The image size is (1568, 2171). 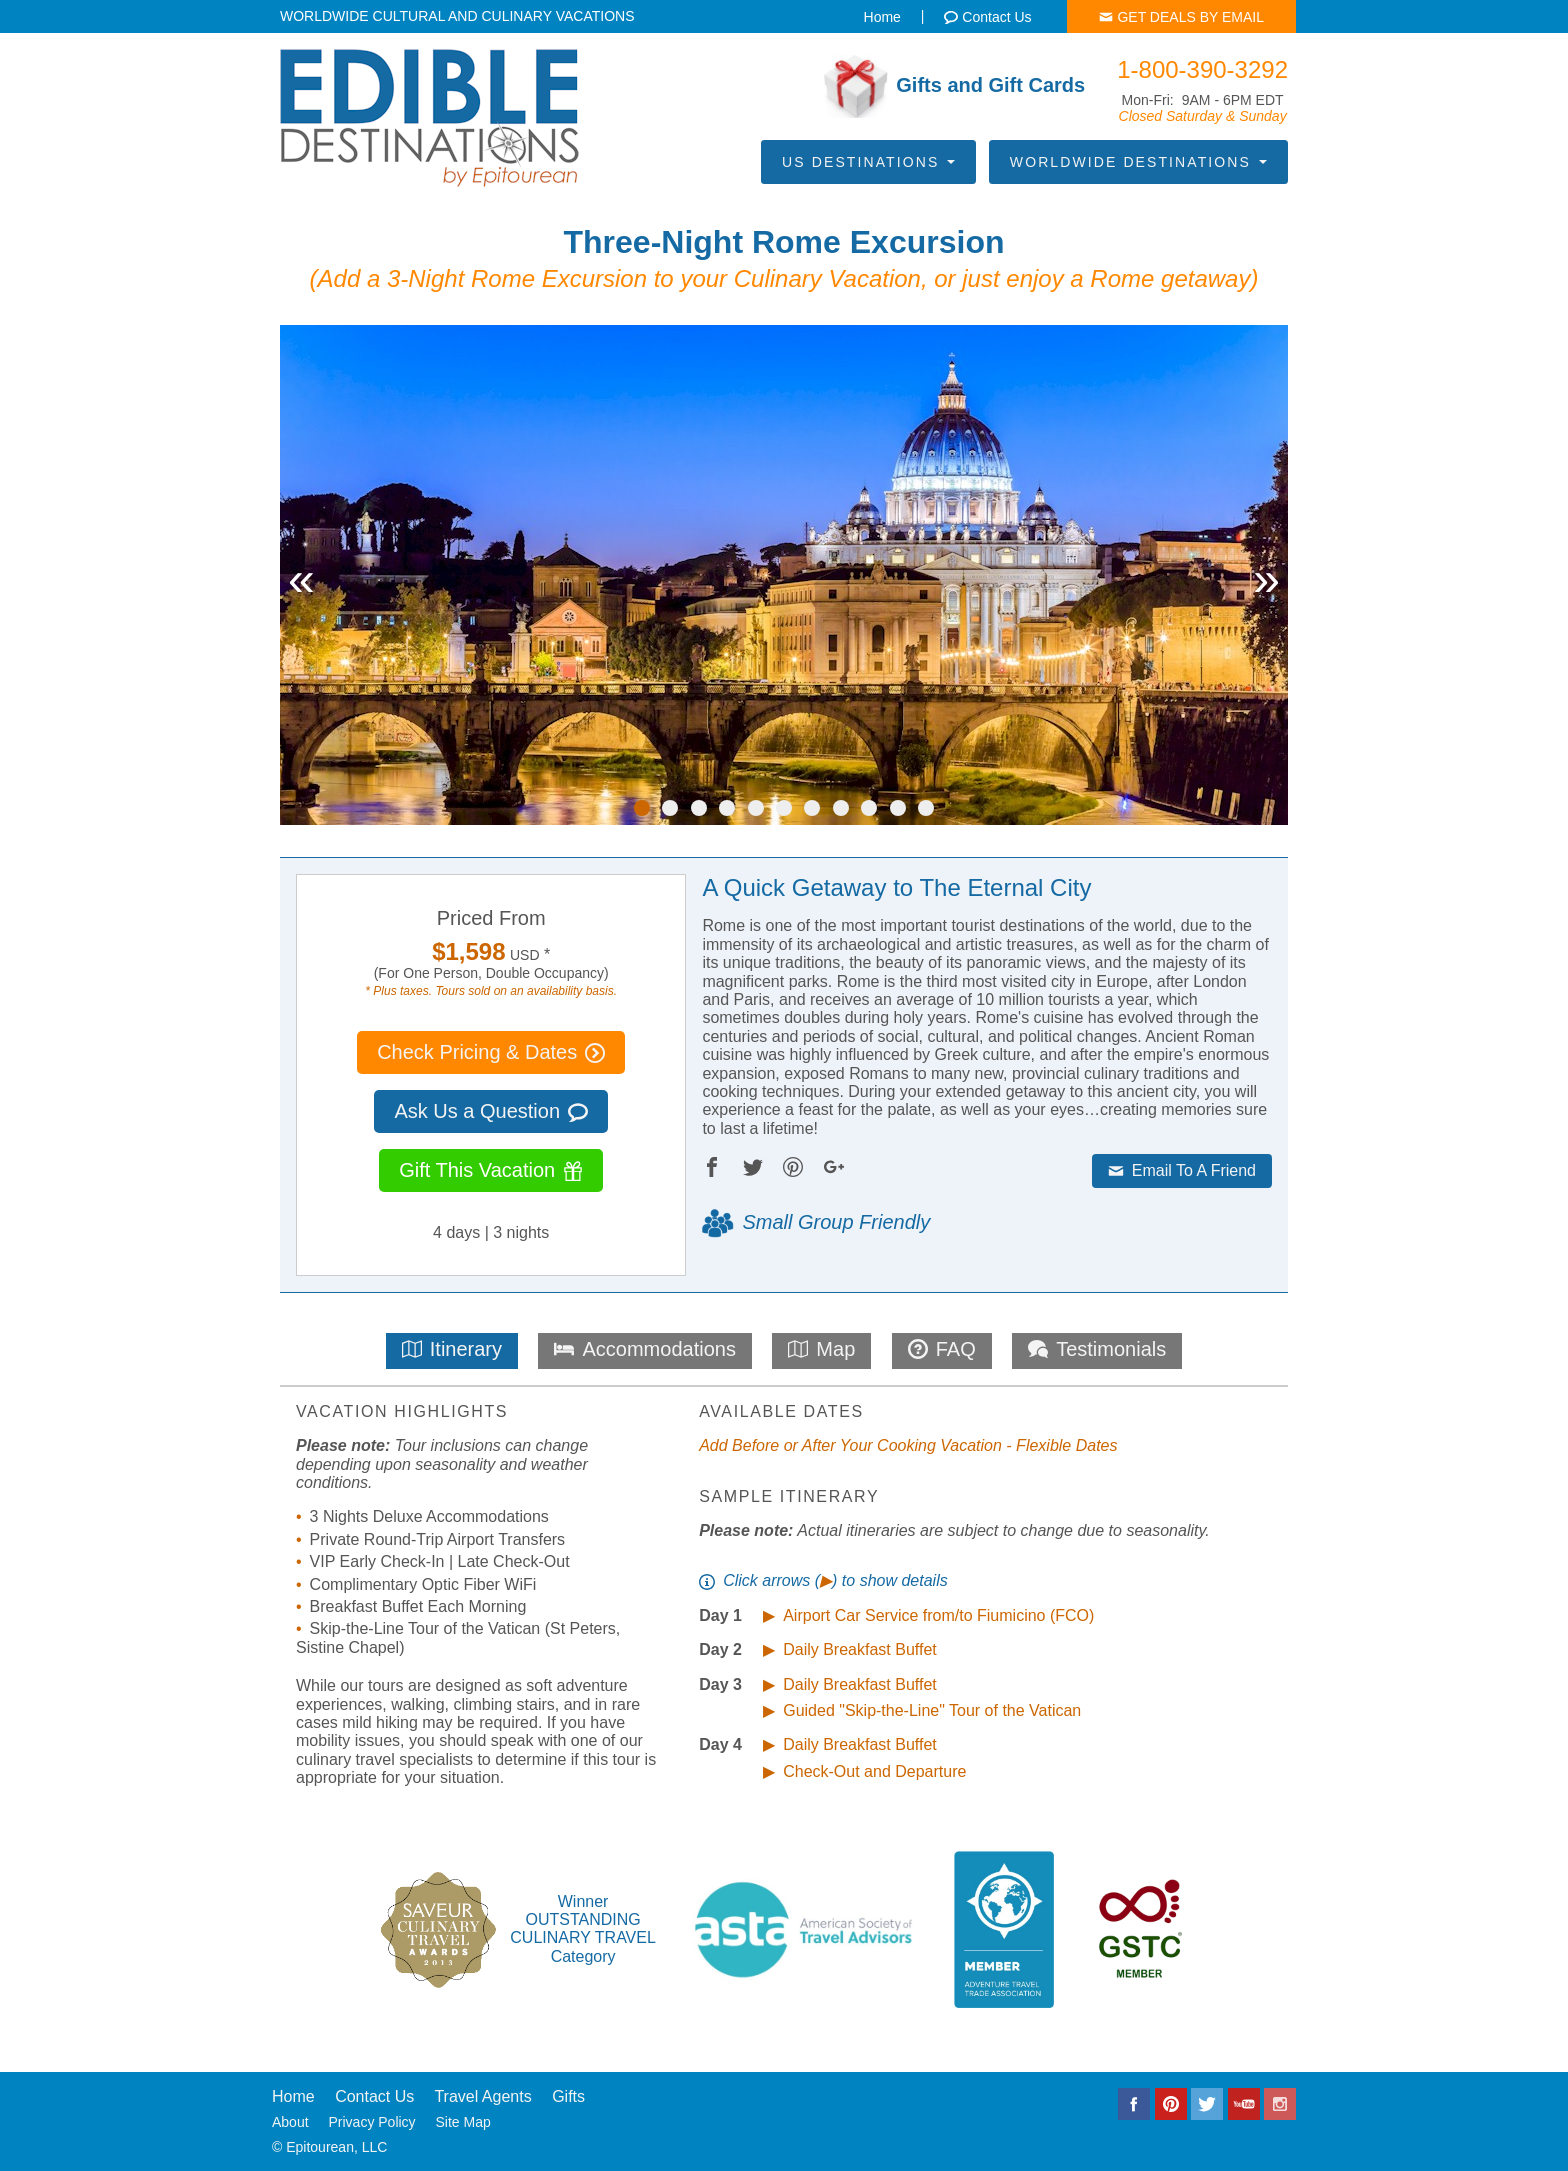 I want to click on Site Map, so click(x=463, y=2122).